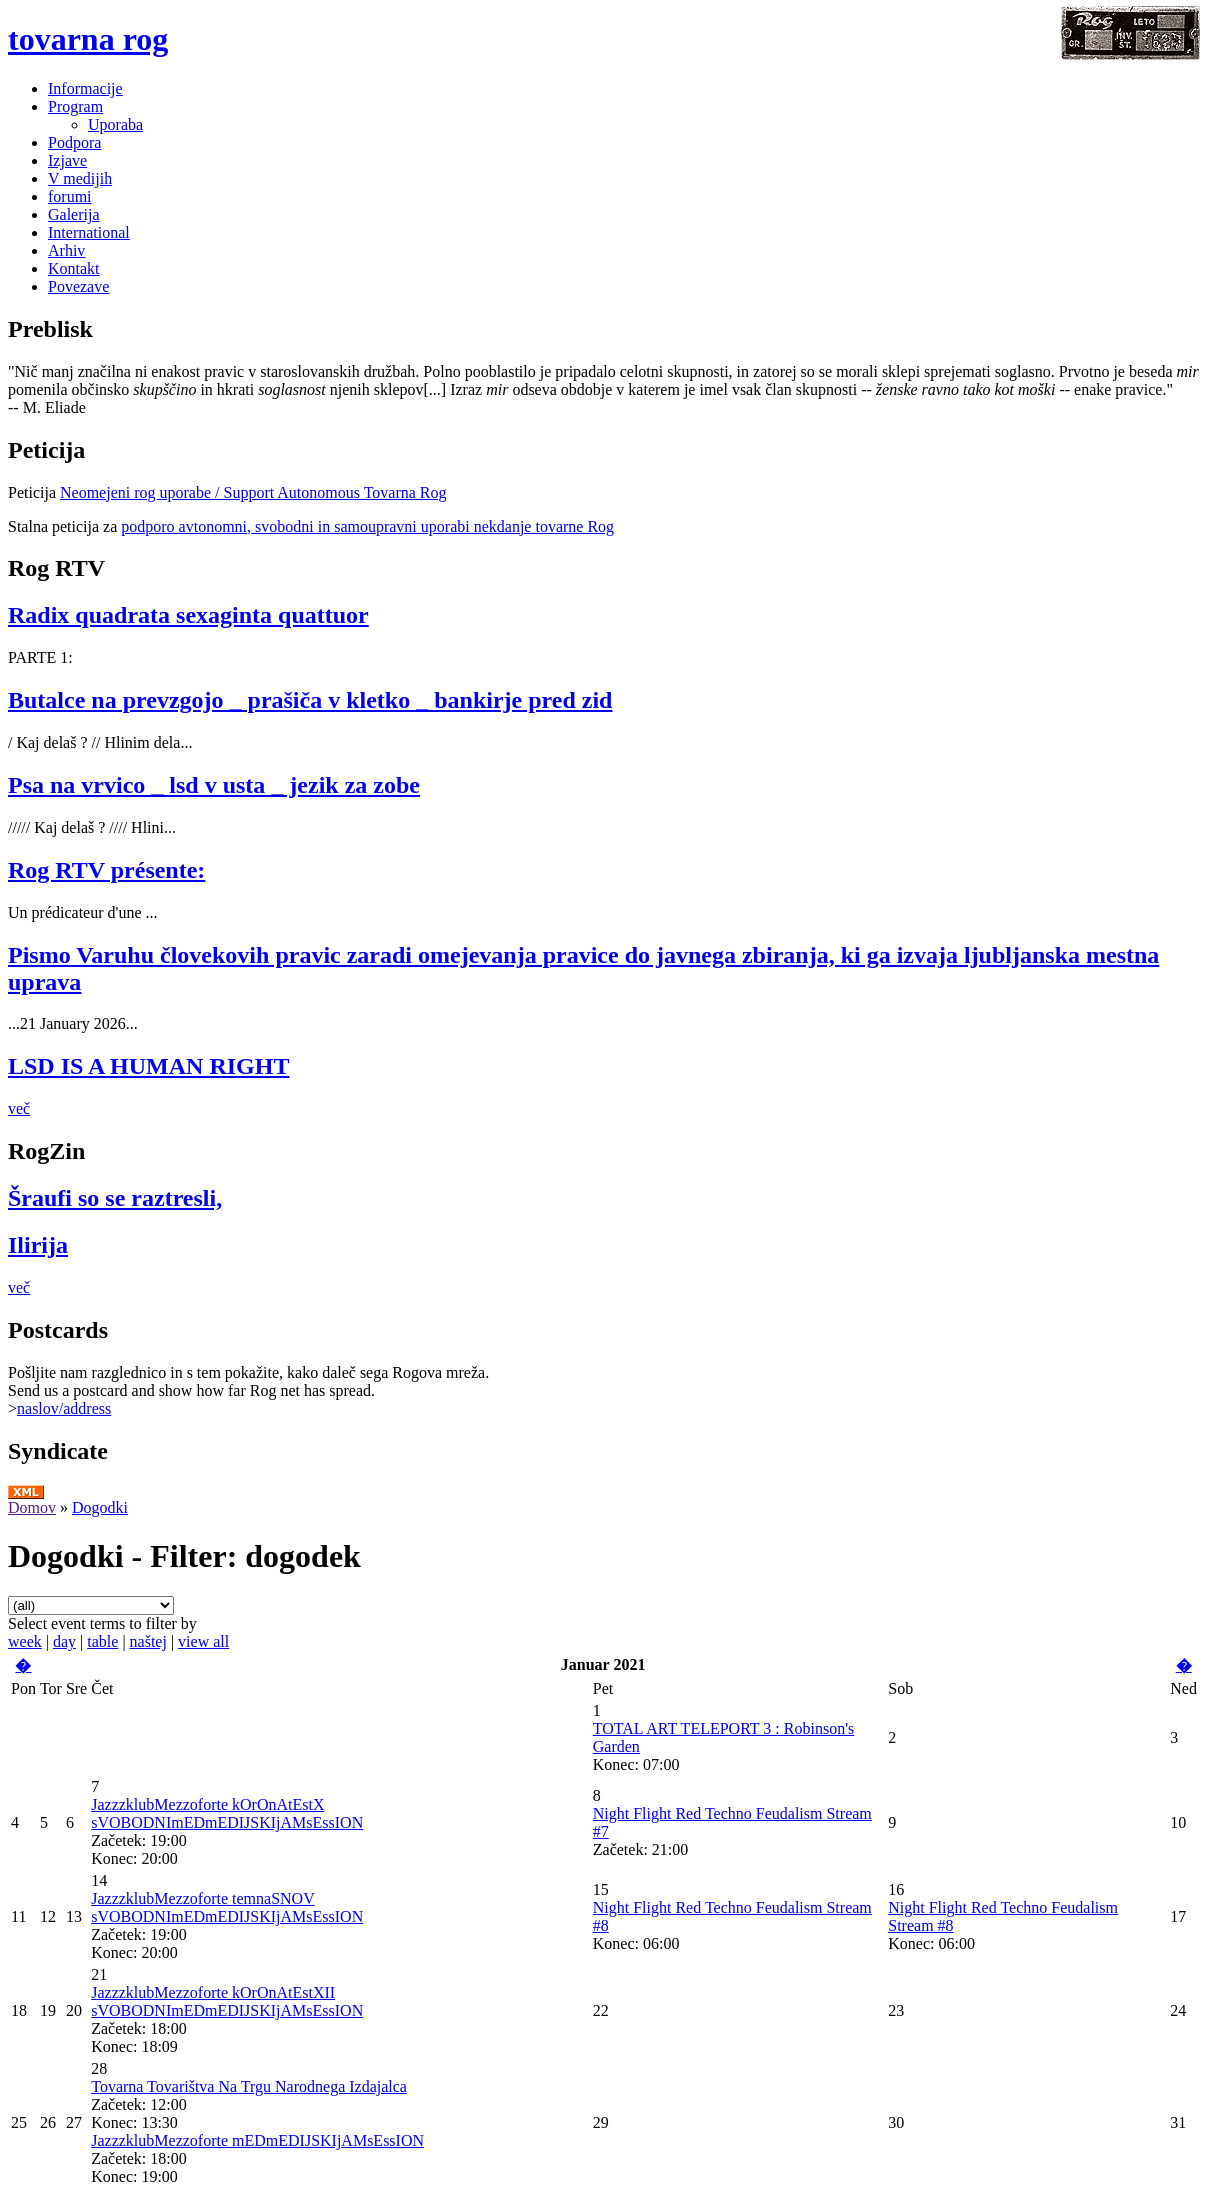  What do you see at coordinates (80, 178) in the screenshot?
I see `V medijih` at bounding box center [80, 178].